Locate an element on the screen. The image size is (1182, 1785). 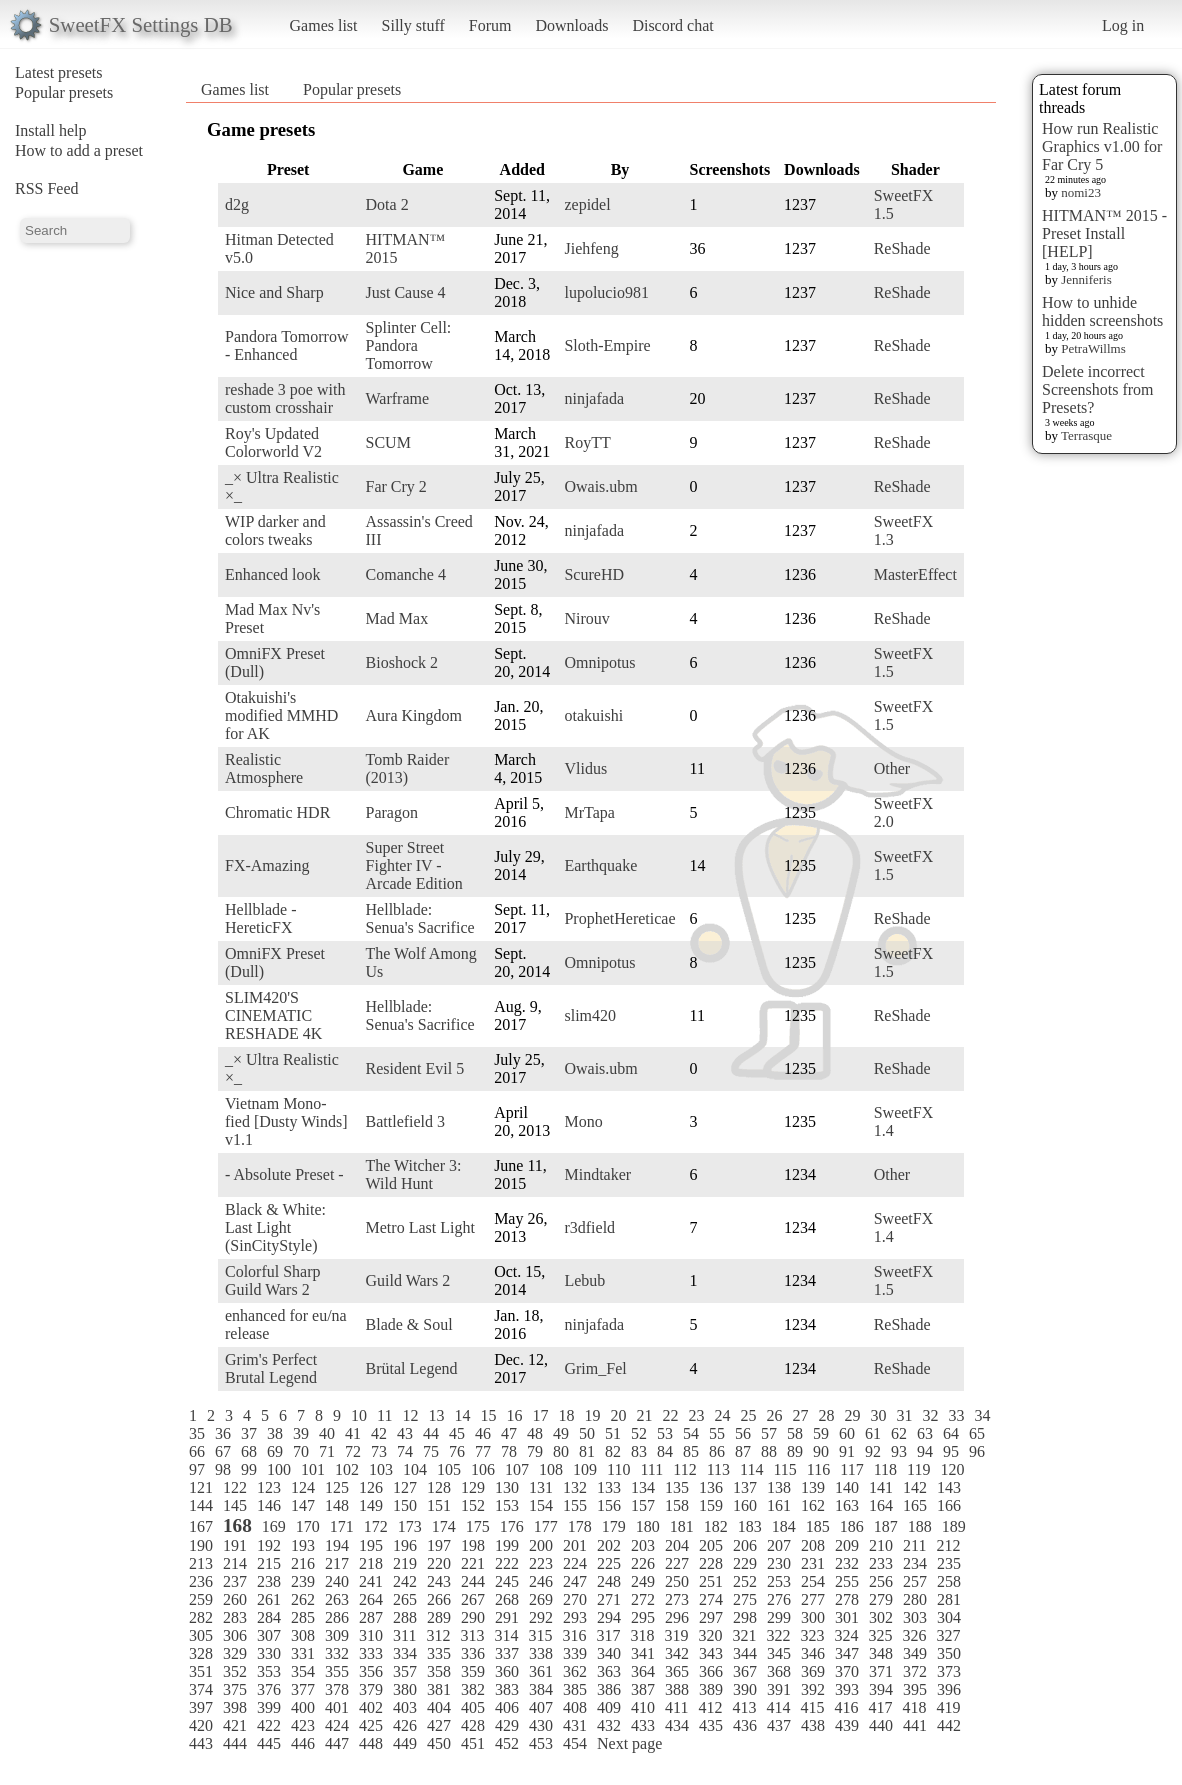
434 is located at coordinates (677, 1725).